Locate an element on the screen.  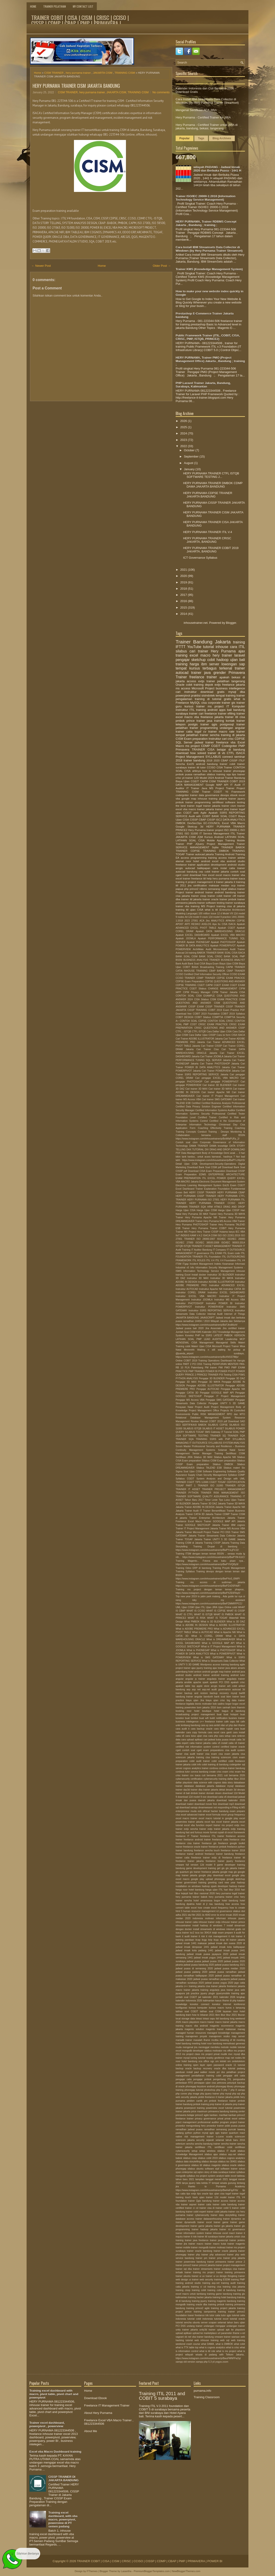
Fundamental is located at coordinates (238, 1189).